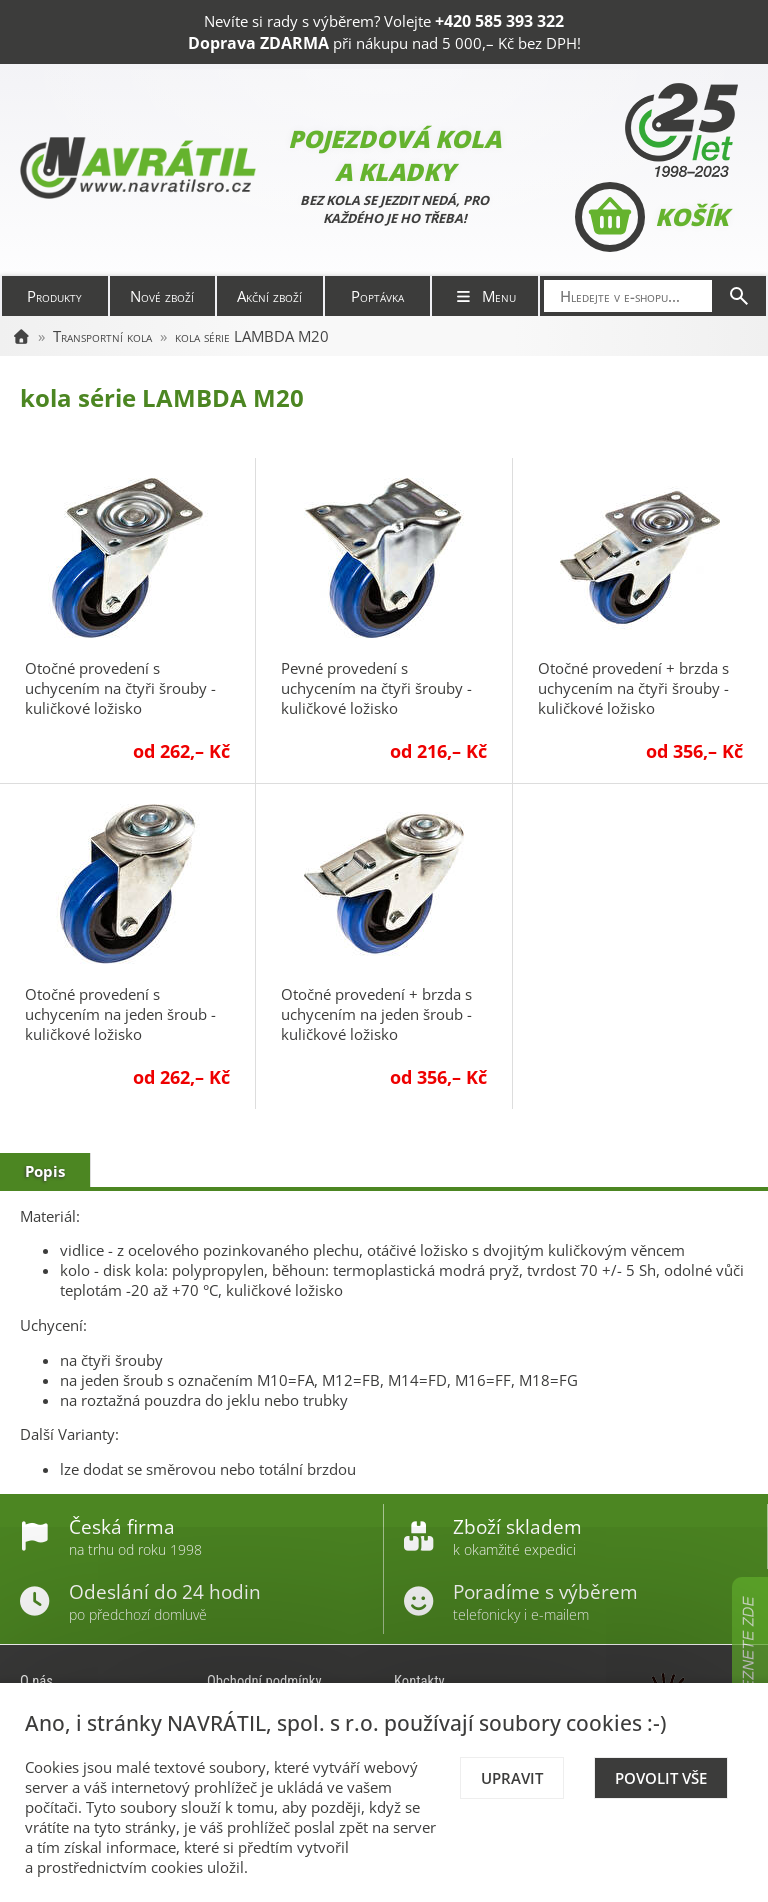 The image size is (768, 1902). Describe the element at coordinates (269, 296) in the screenshot. I see `Akční zboží` at that location.